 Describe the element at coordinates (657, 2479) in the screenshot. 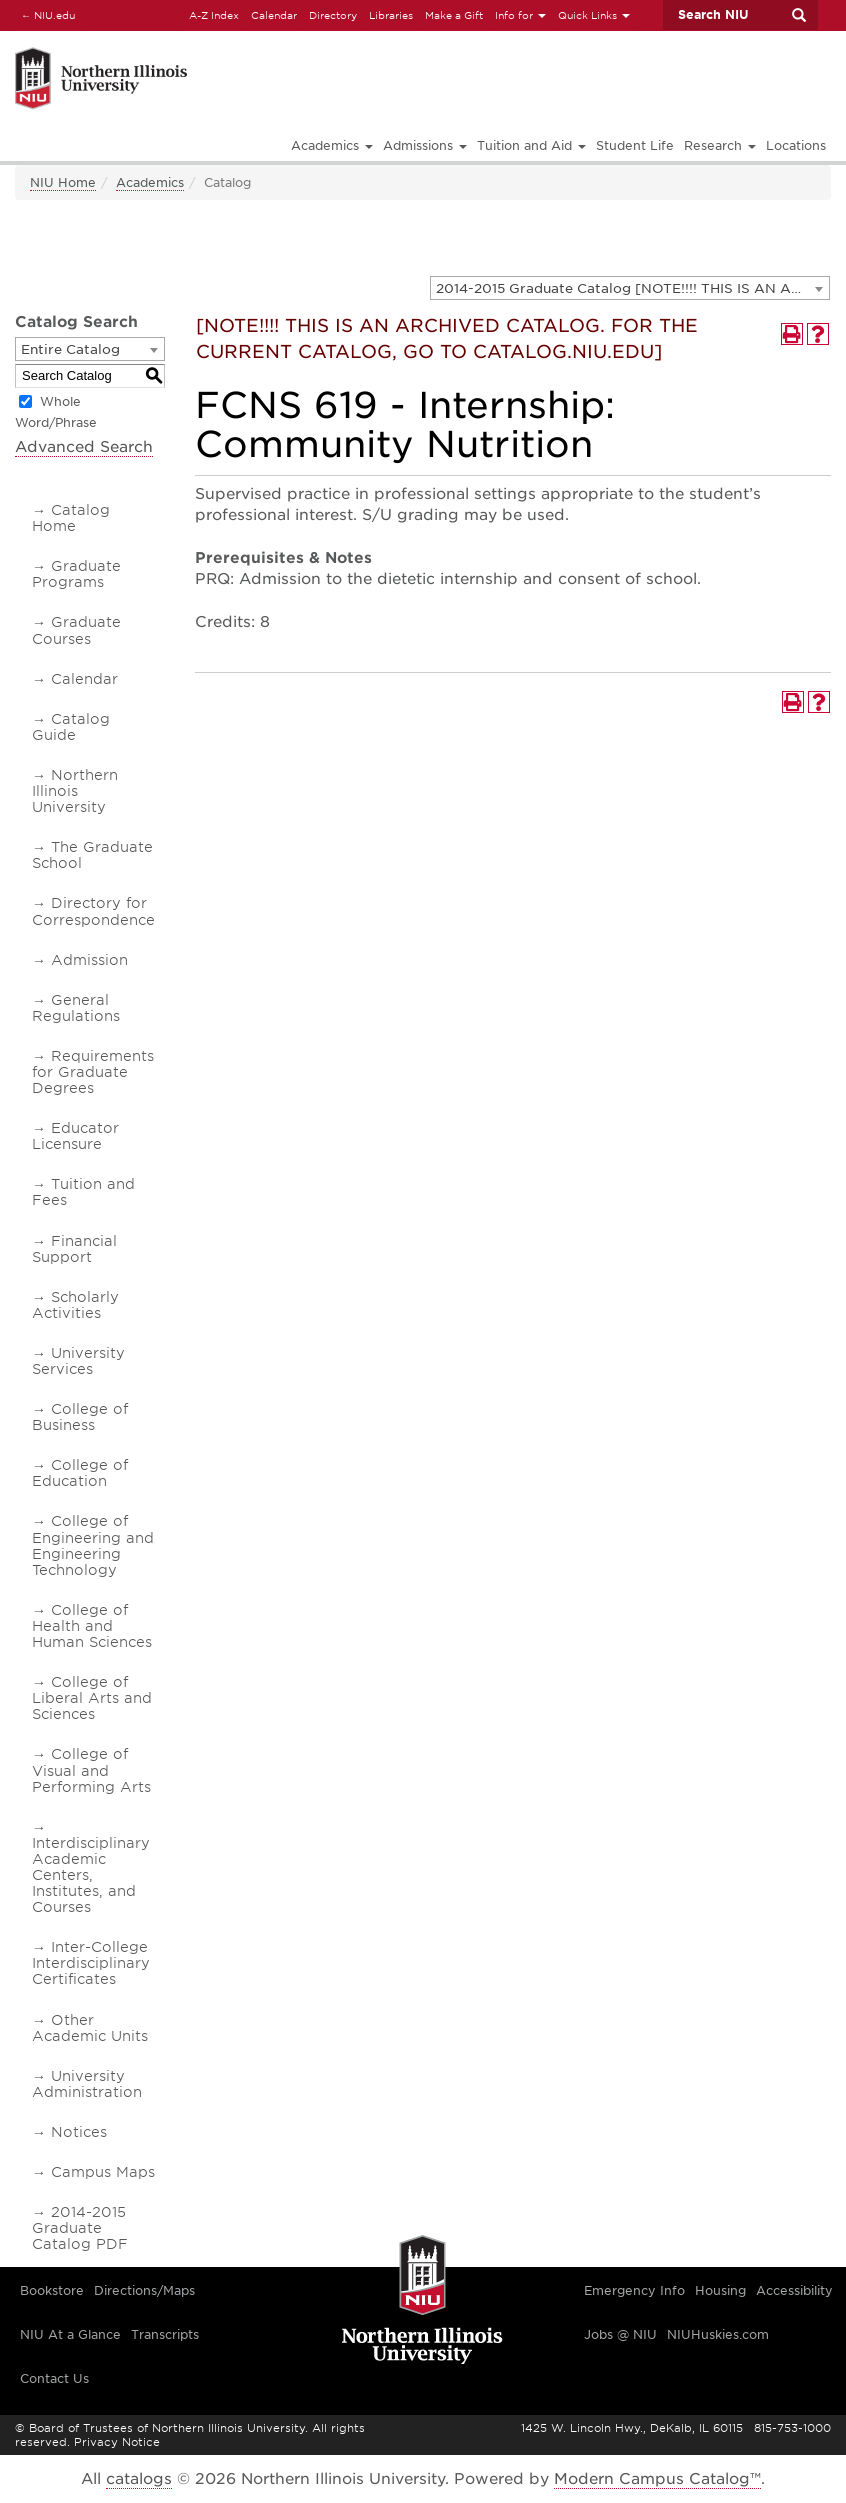

I see `Modern Campus Catalog™` at that location.